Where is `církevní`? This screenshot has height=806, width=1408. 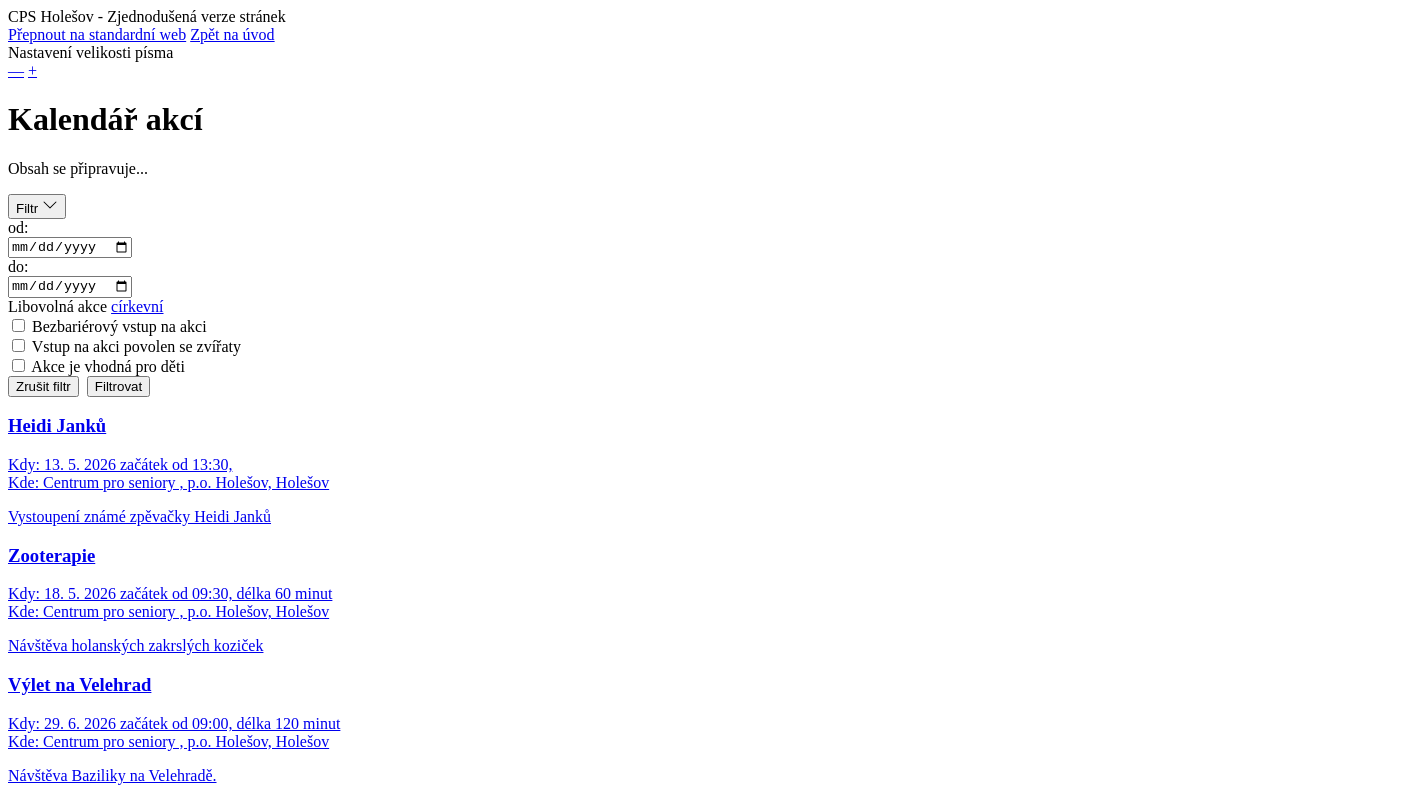 církevní is located at coordinates (137, 311).